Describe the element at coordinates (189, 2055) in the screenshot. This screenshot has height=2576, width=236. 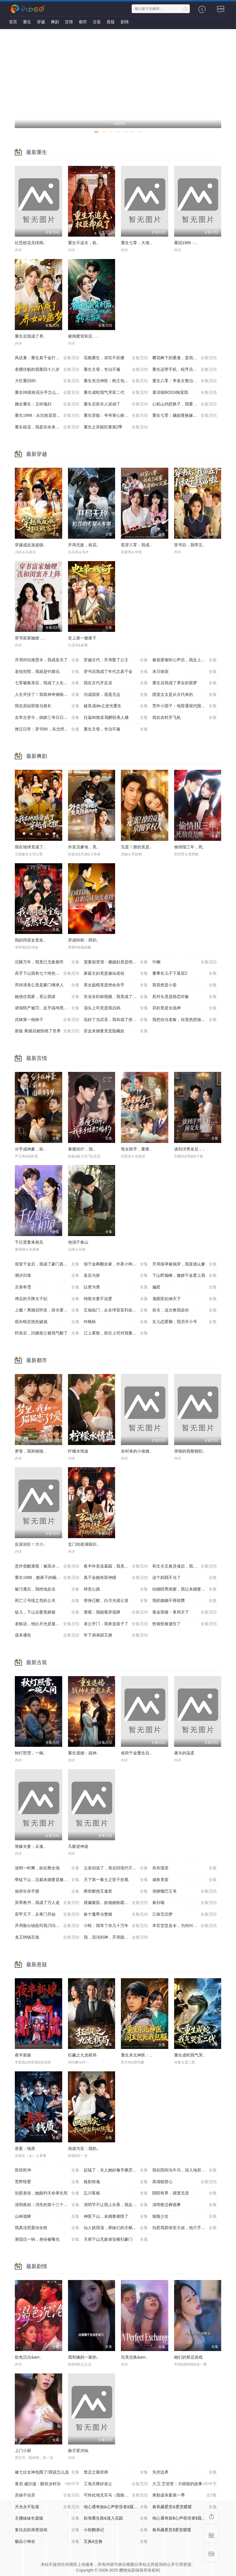
I see `重生成蛇我气哭..` at that location.